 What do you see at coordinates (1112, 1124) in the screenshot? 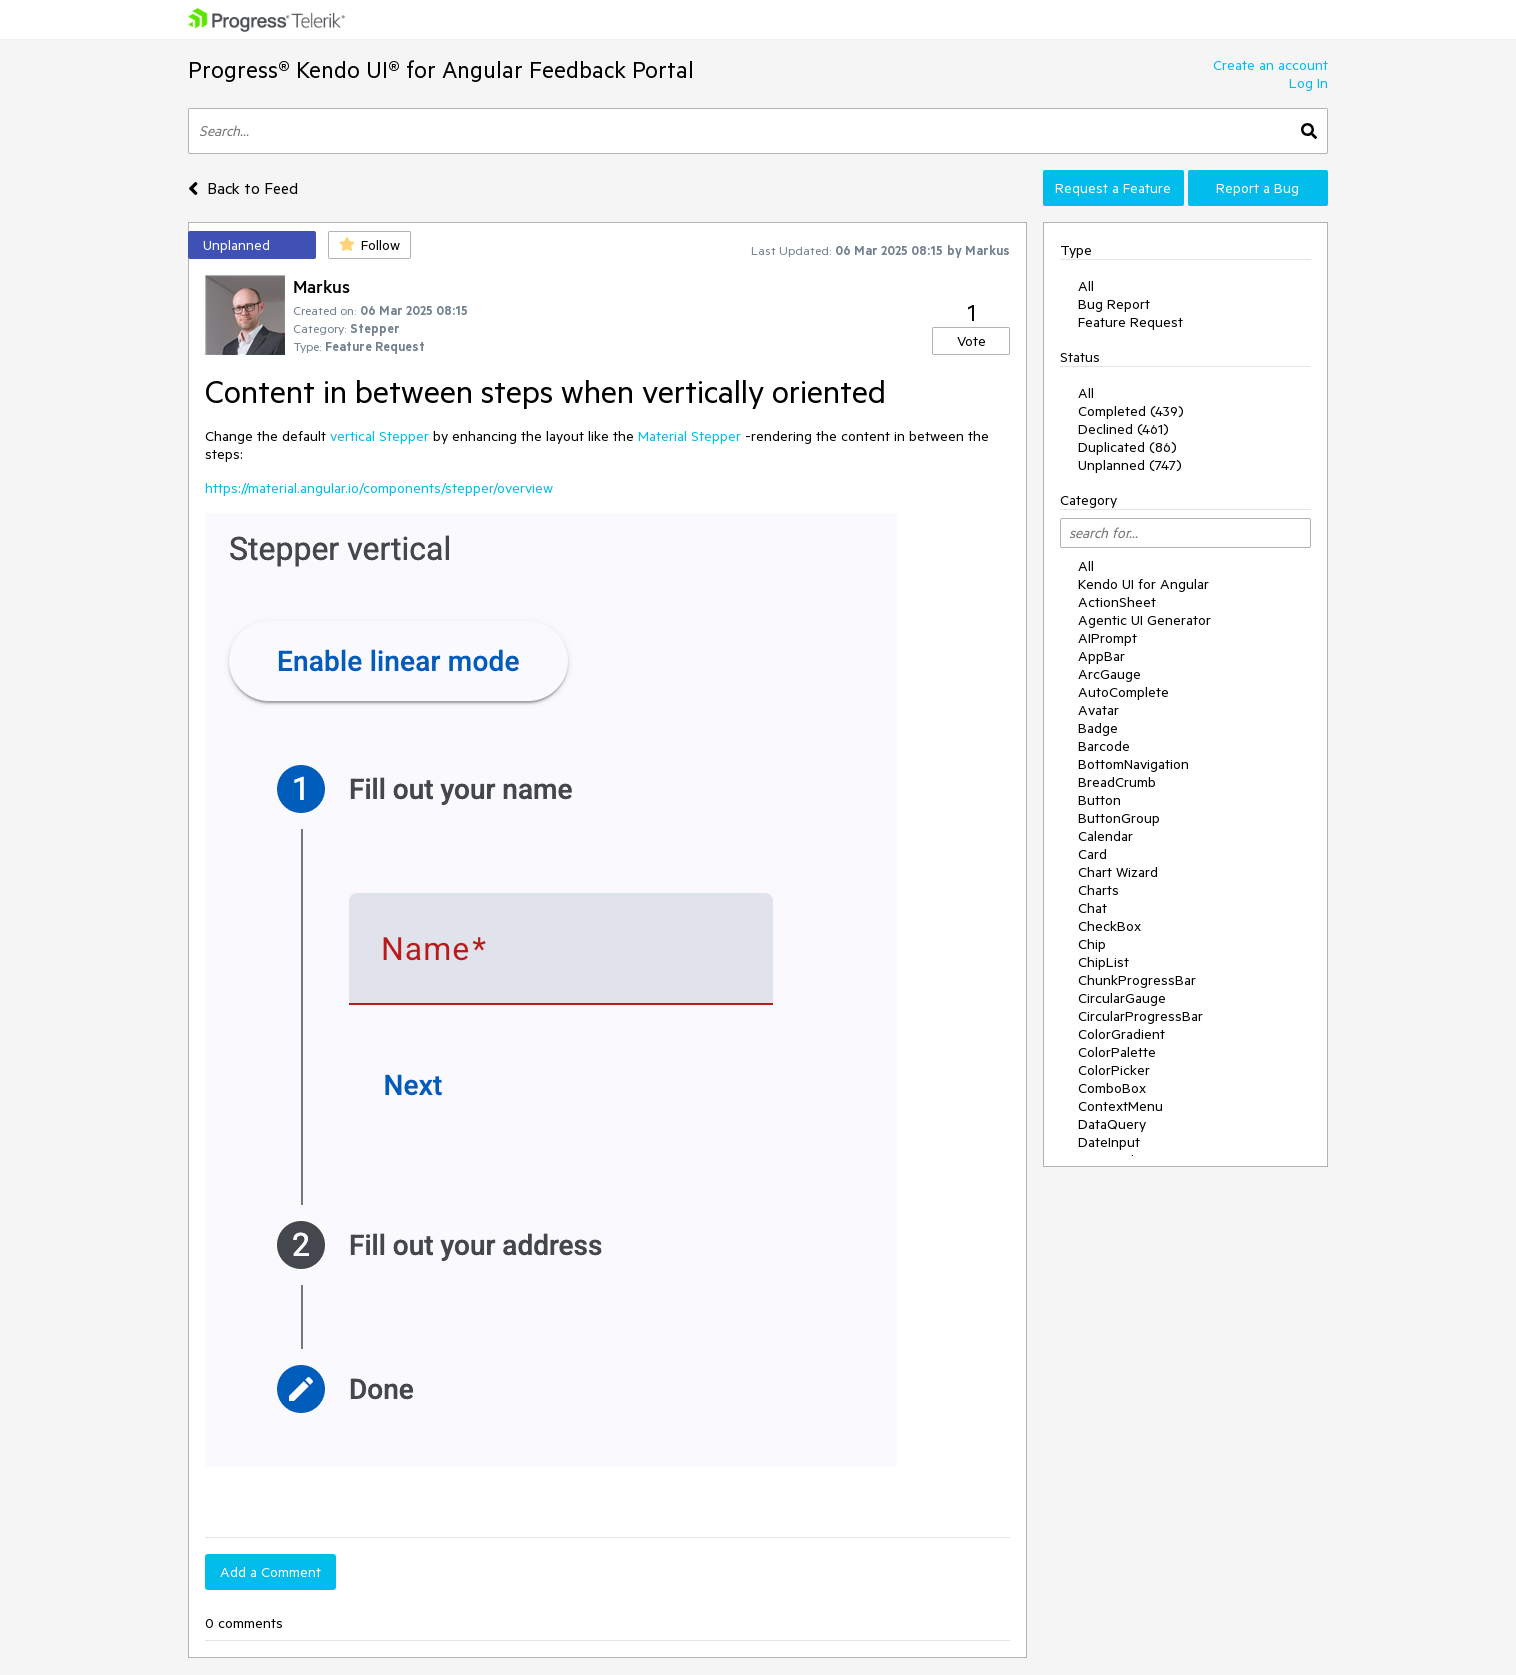
I see `DataQuery` at bounding box center [1112, 1124].